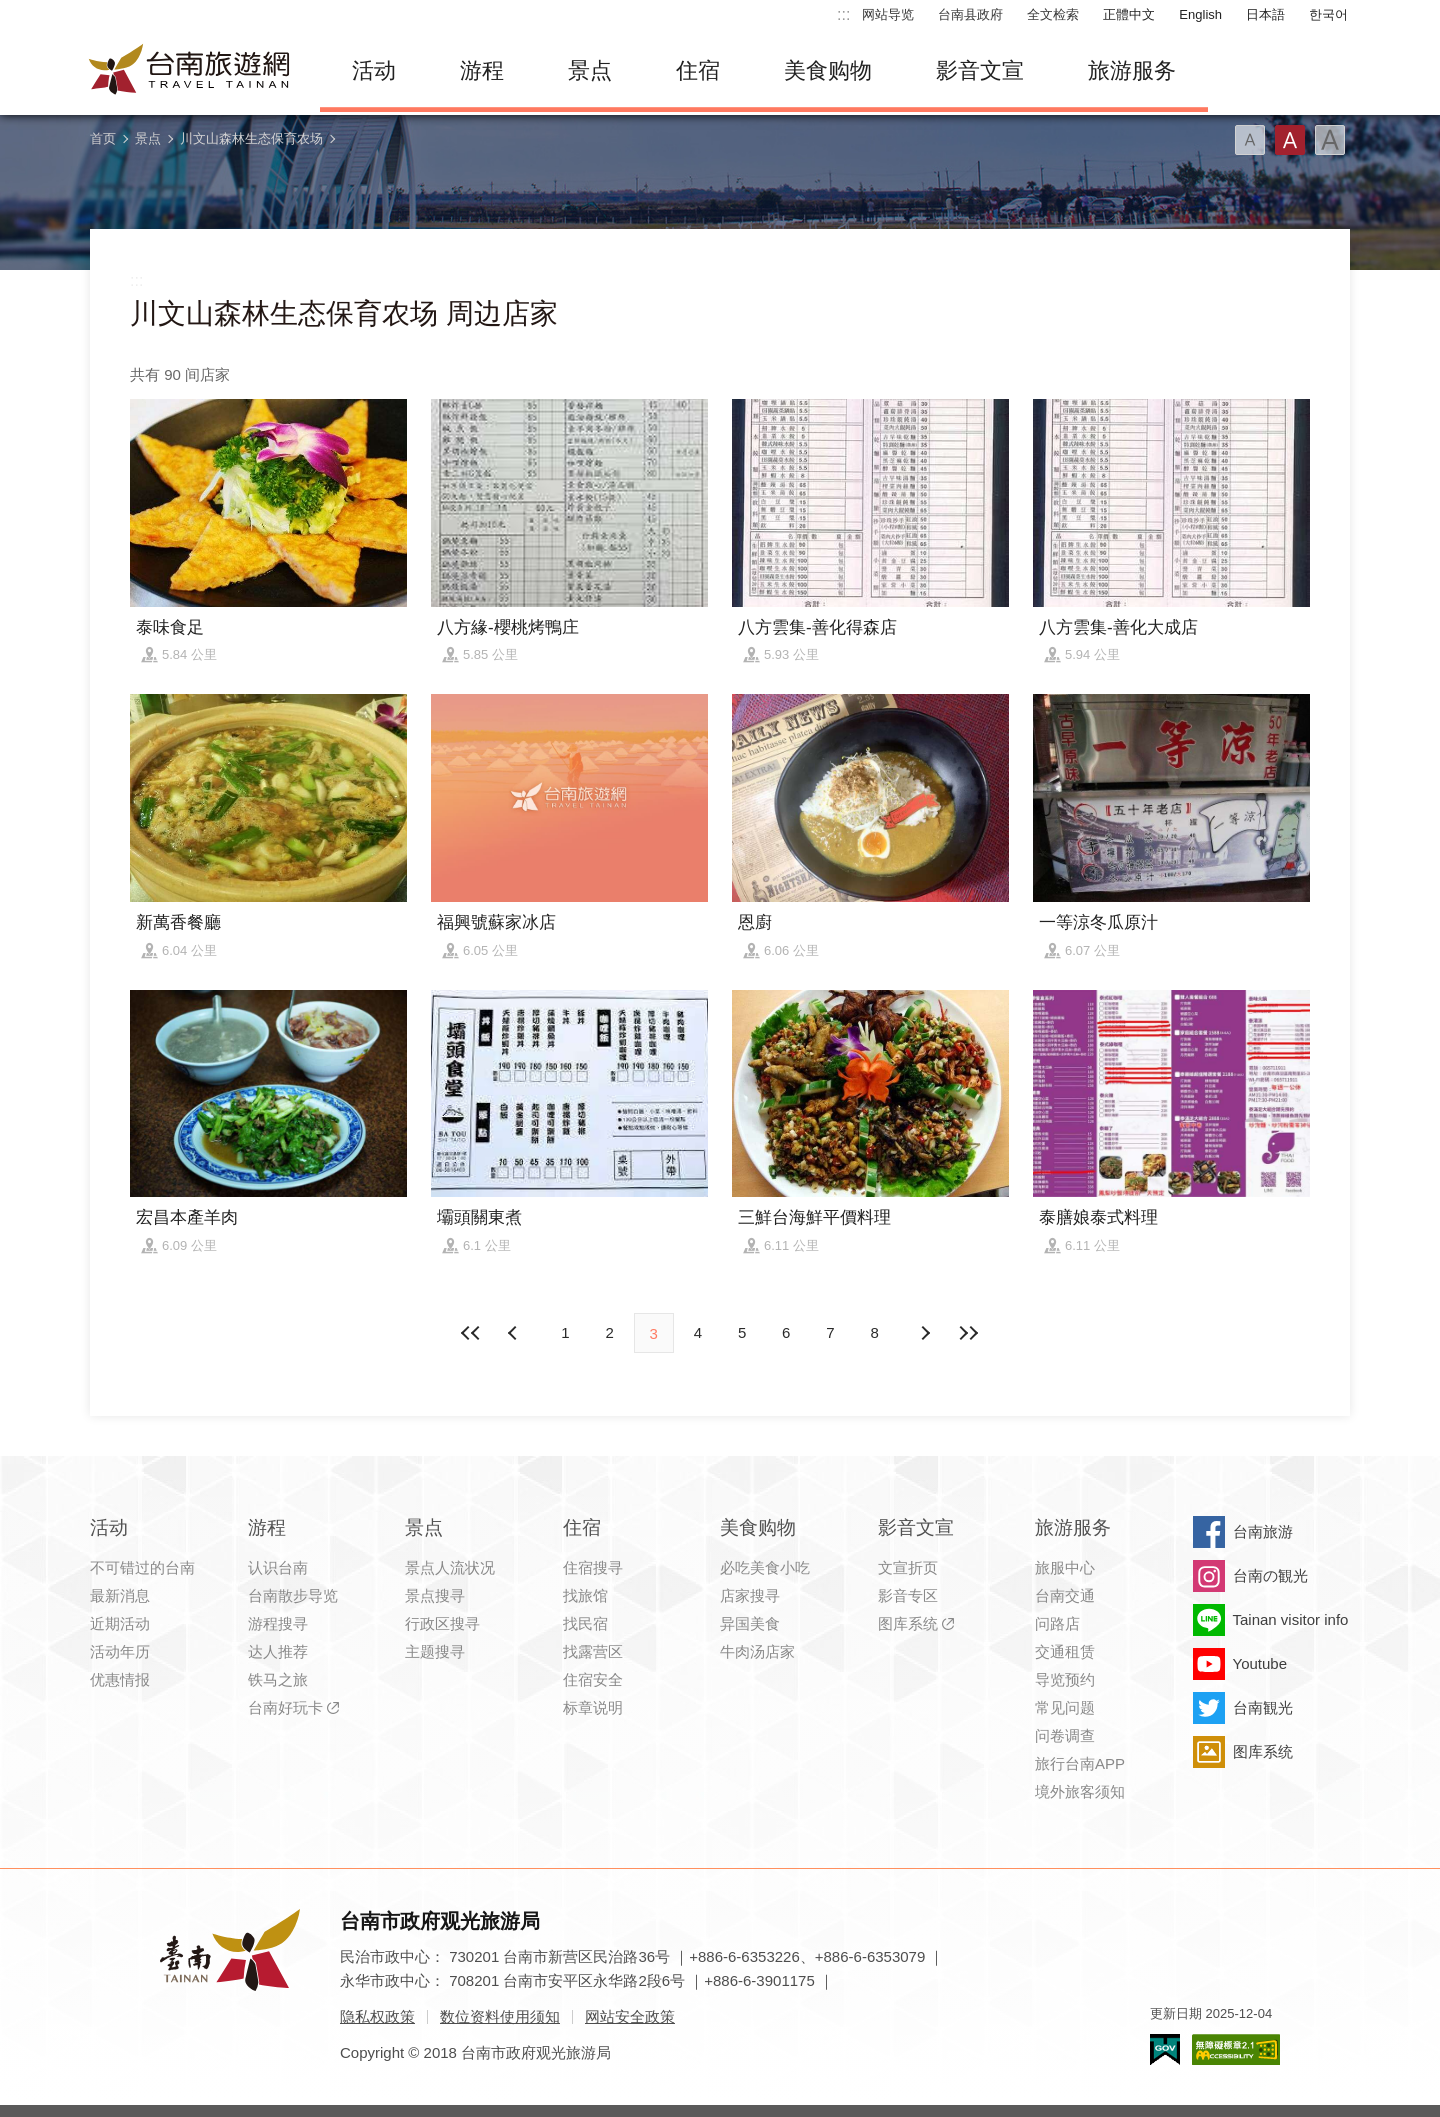 This screenshot has height=2117, width=1440. Describe the element at coordinates (593, 1679) in the screenshot. I see `住宿安全` at that location.